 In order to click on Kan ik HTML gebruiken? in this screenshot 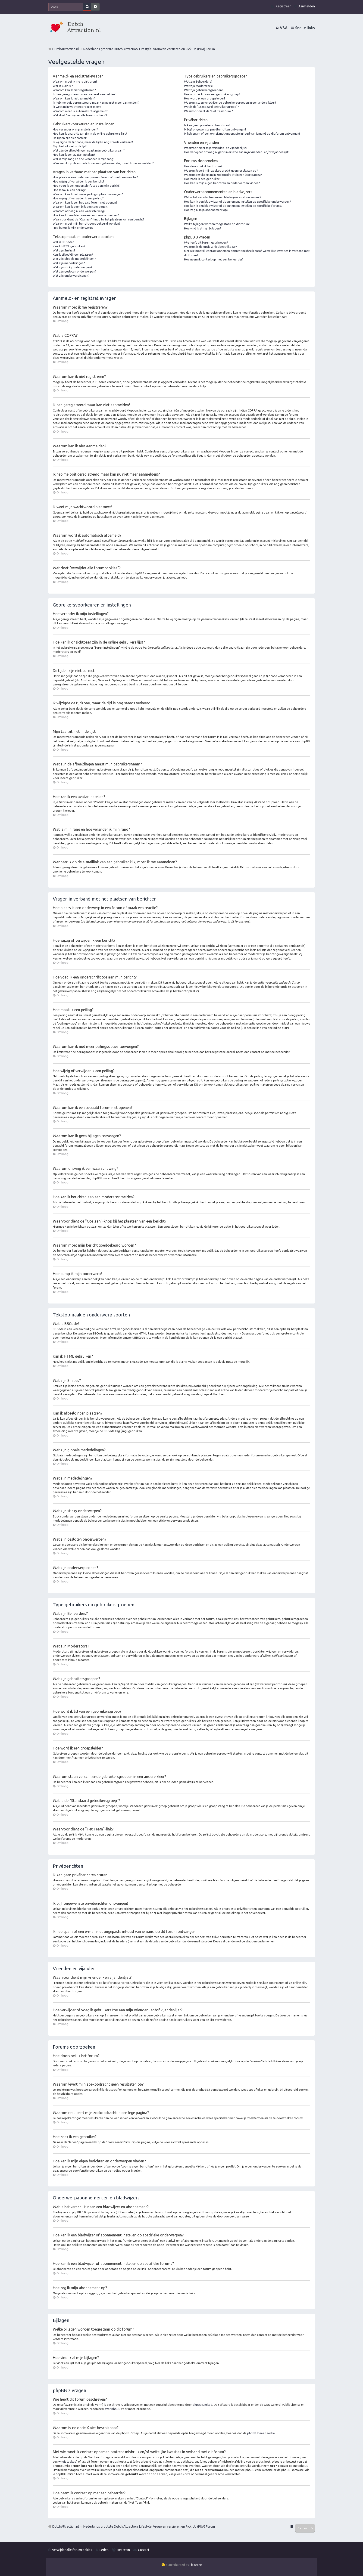, I will do `click(69, 246)`.